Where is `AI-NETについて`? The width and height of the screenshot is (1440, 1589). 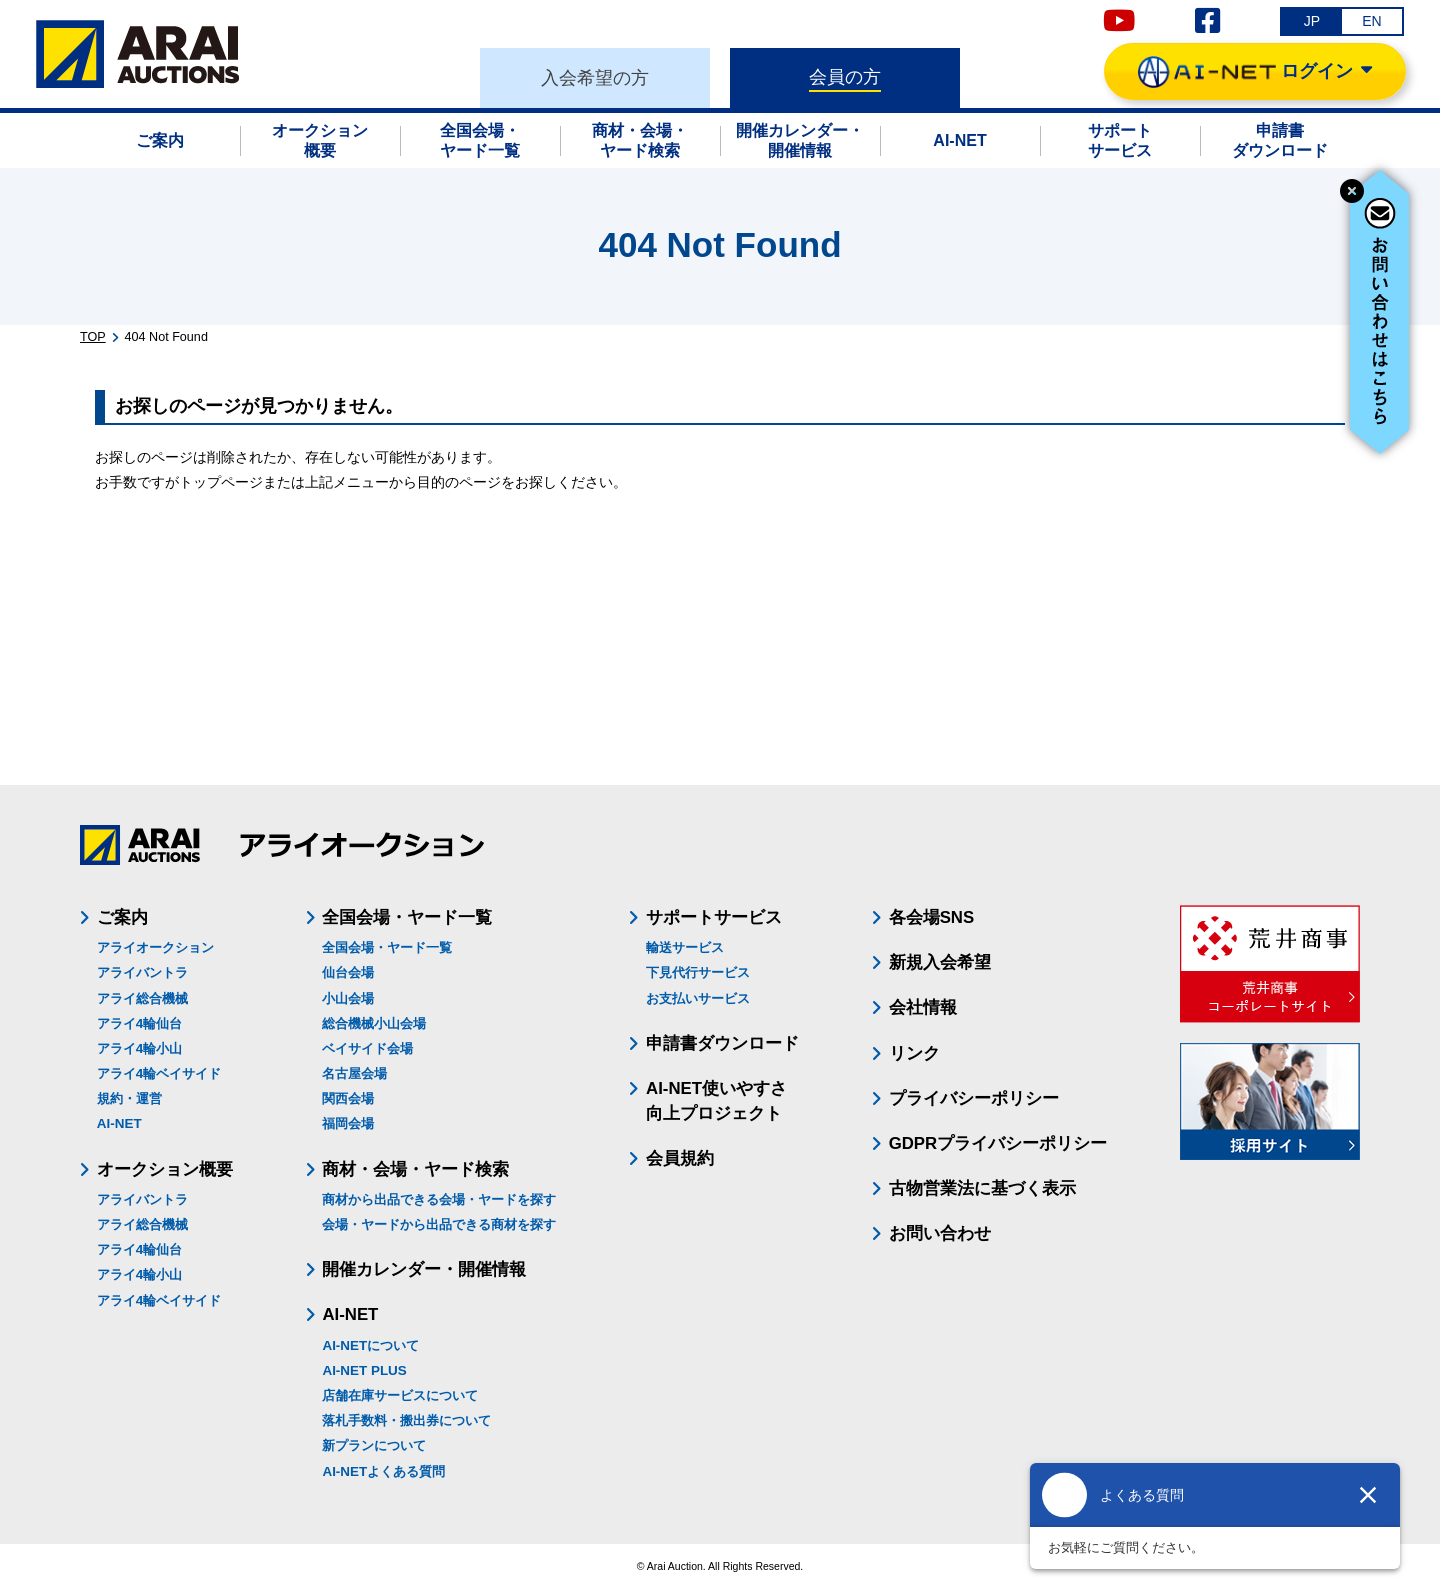
AI-NETについて is located at coordinates (370, 1345).